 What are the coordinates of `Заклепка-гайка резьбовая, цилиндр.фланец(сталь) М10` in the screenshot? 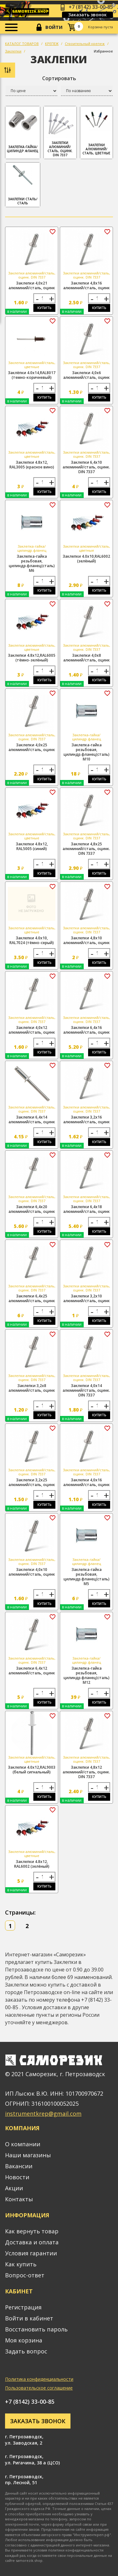 It's located at (87, 752).